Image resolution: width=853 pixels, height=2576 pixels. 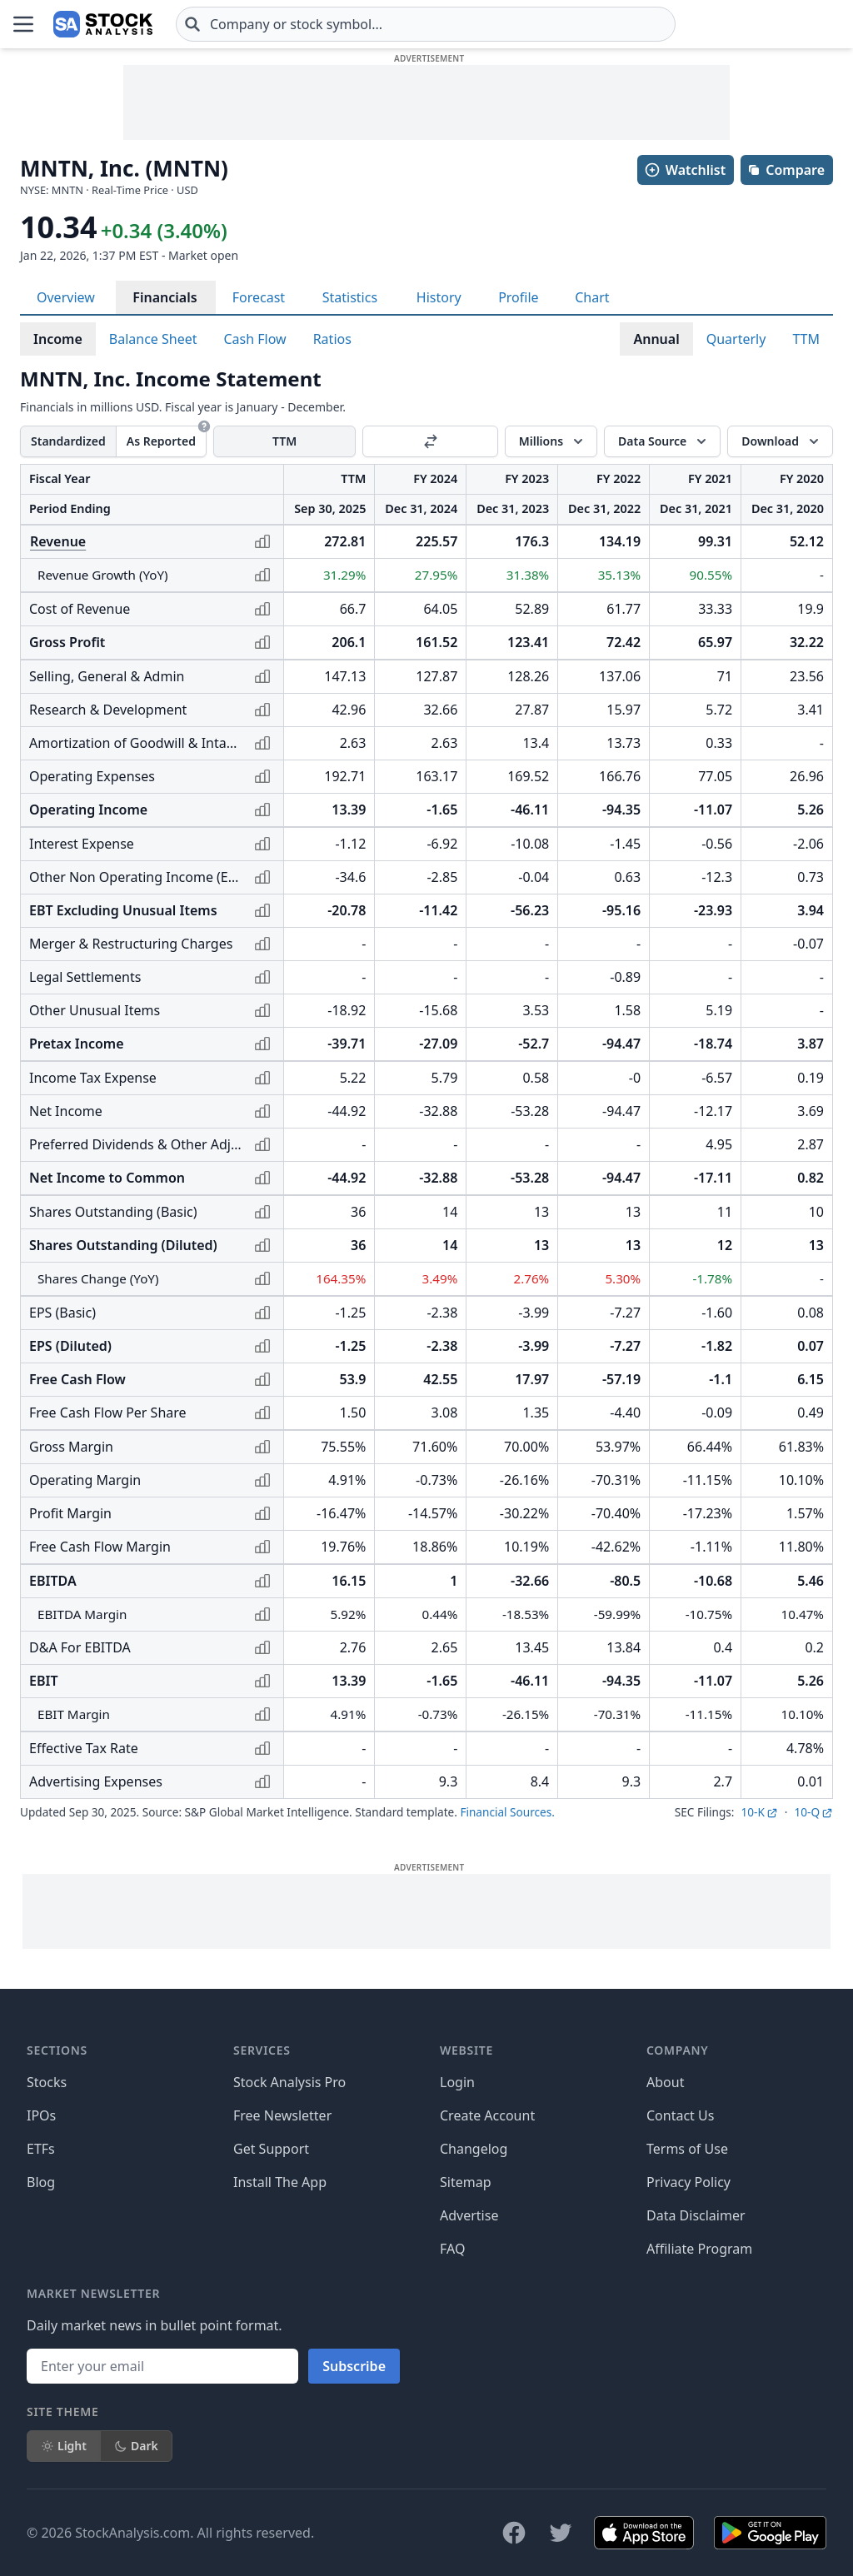 I want to click on Chart, so click(x=592, y=297).